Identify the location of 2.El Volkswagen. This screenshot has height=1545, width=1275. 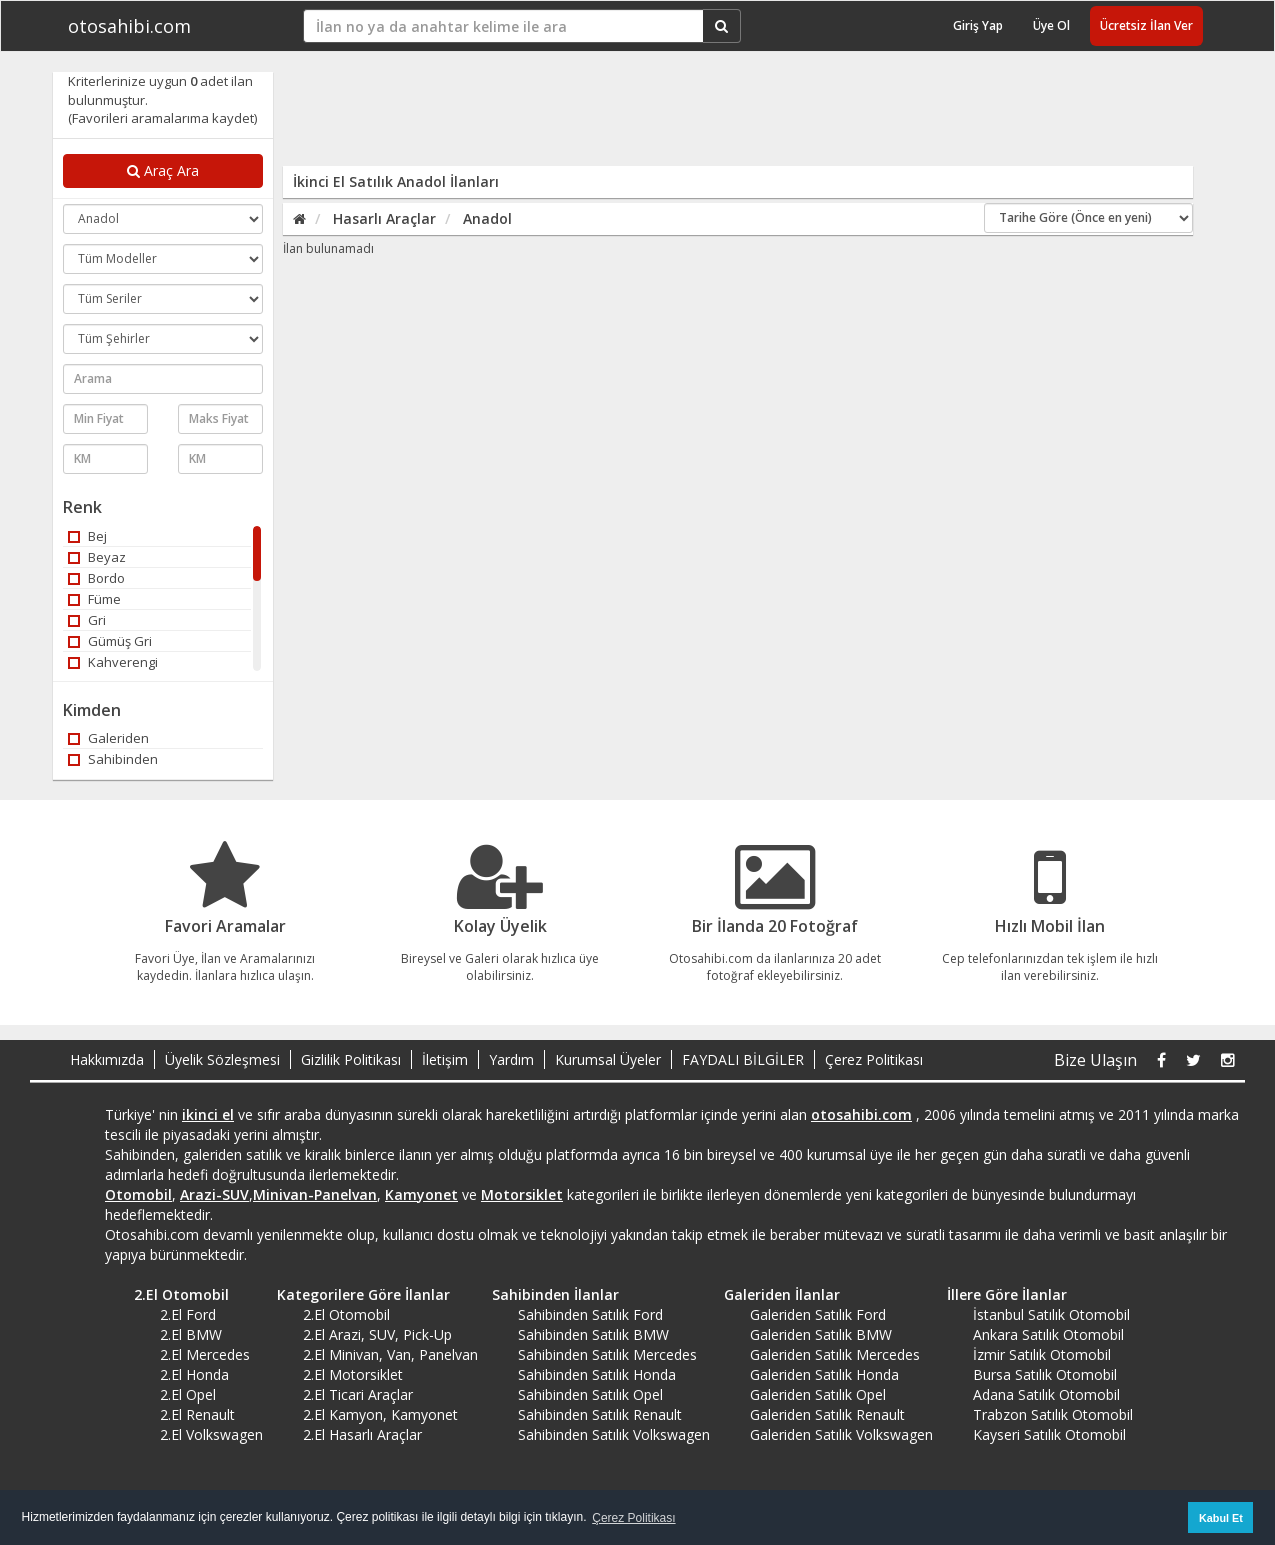
(211, 1434).